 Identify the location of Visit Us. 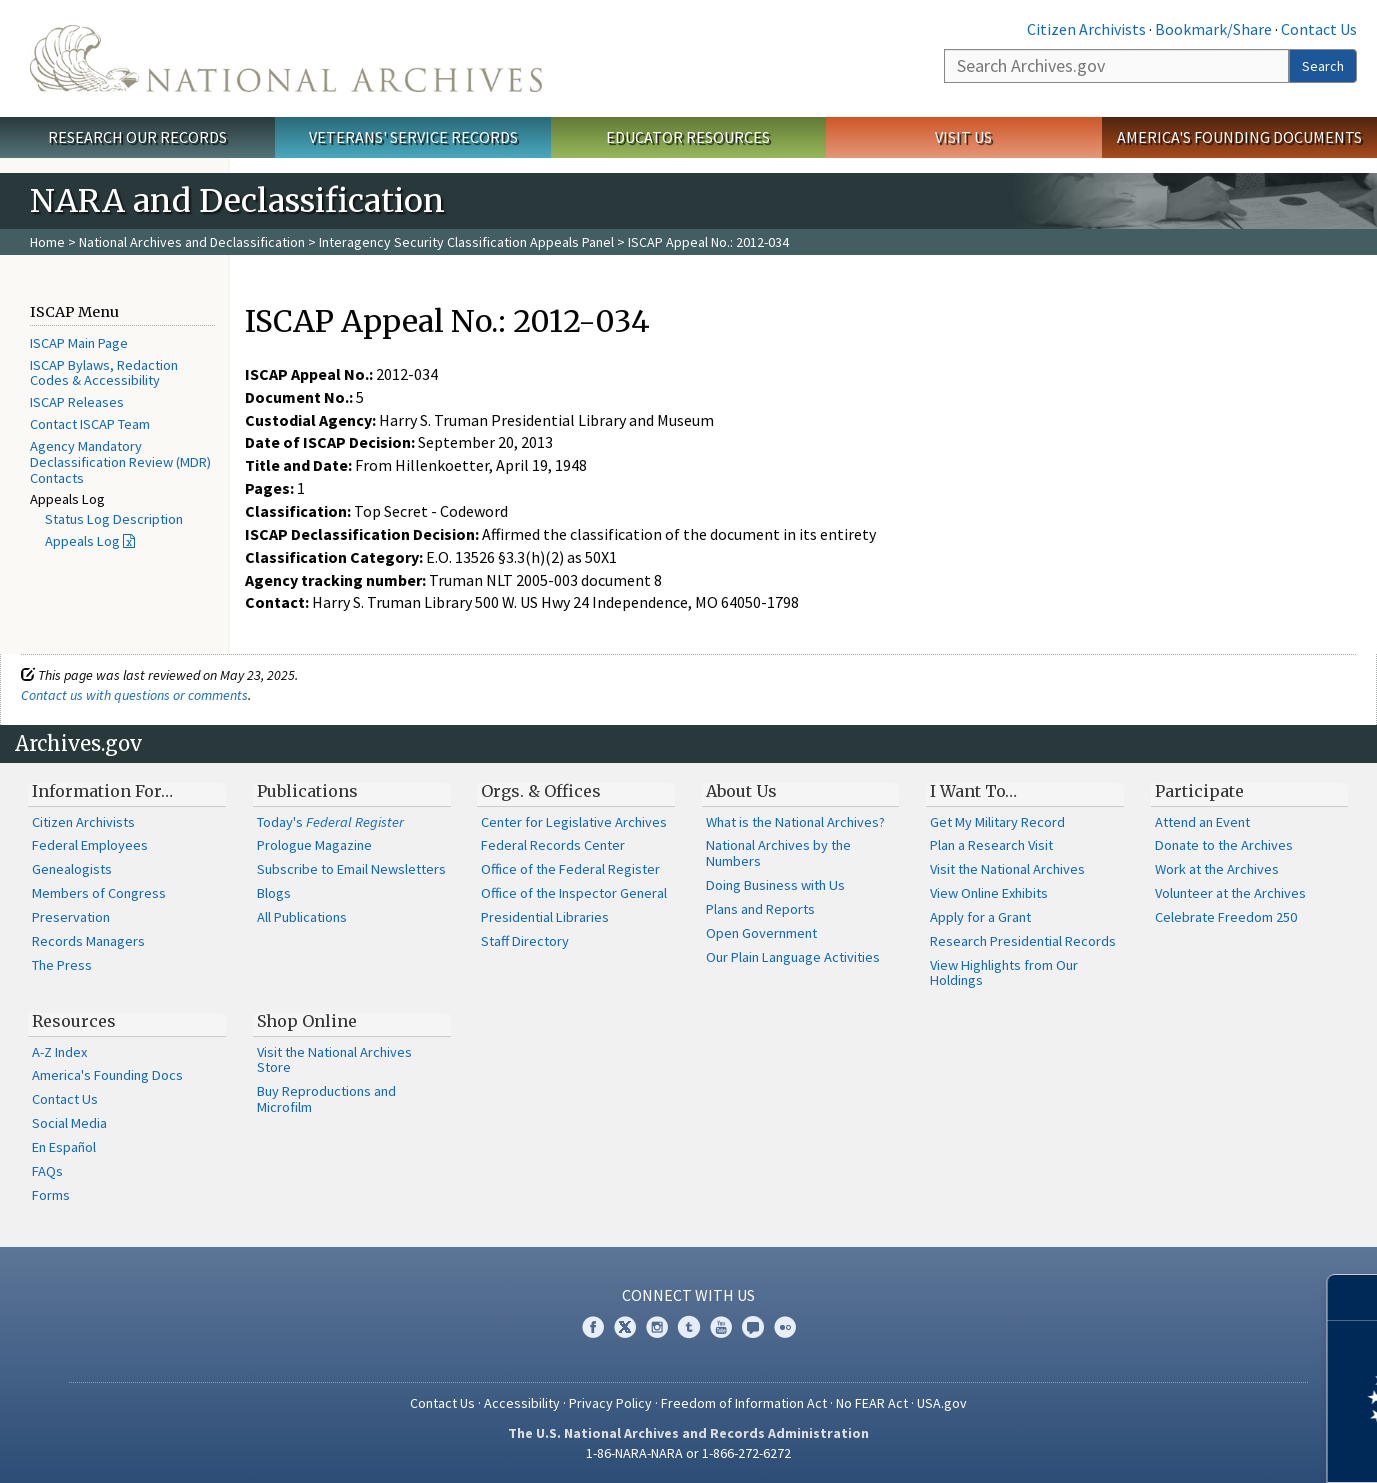
(963, 137).